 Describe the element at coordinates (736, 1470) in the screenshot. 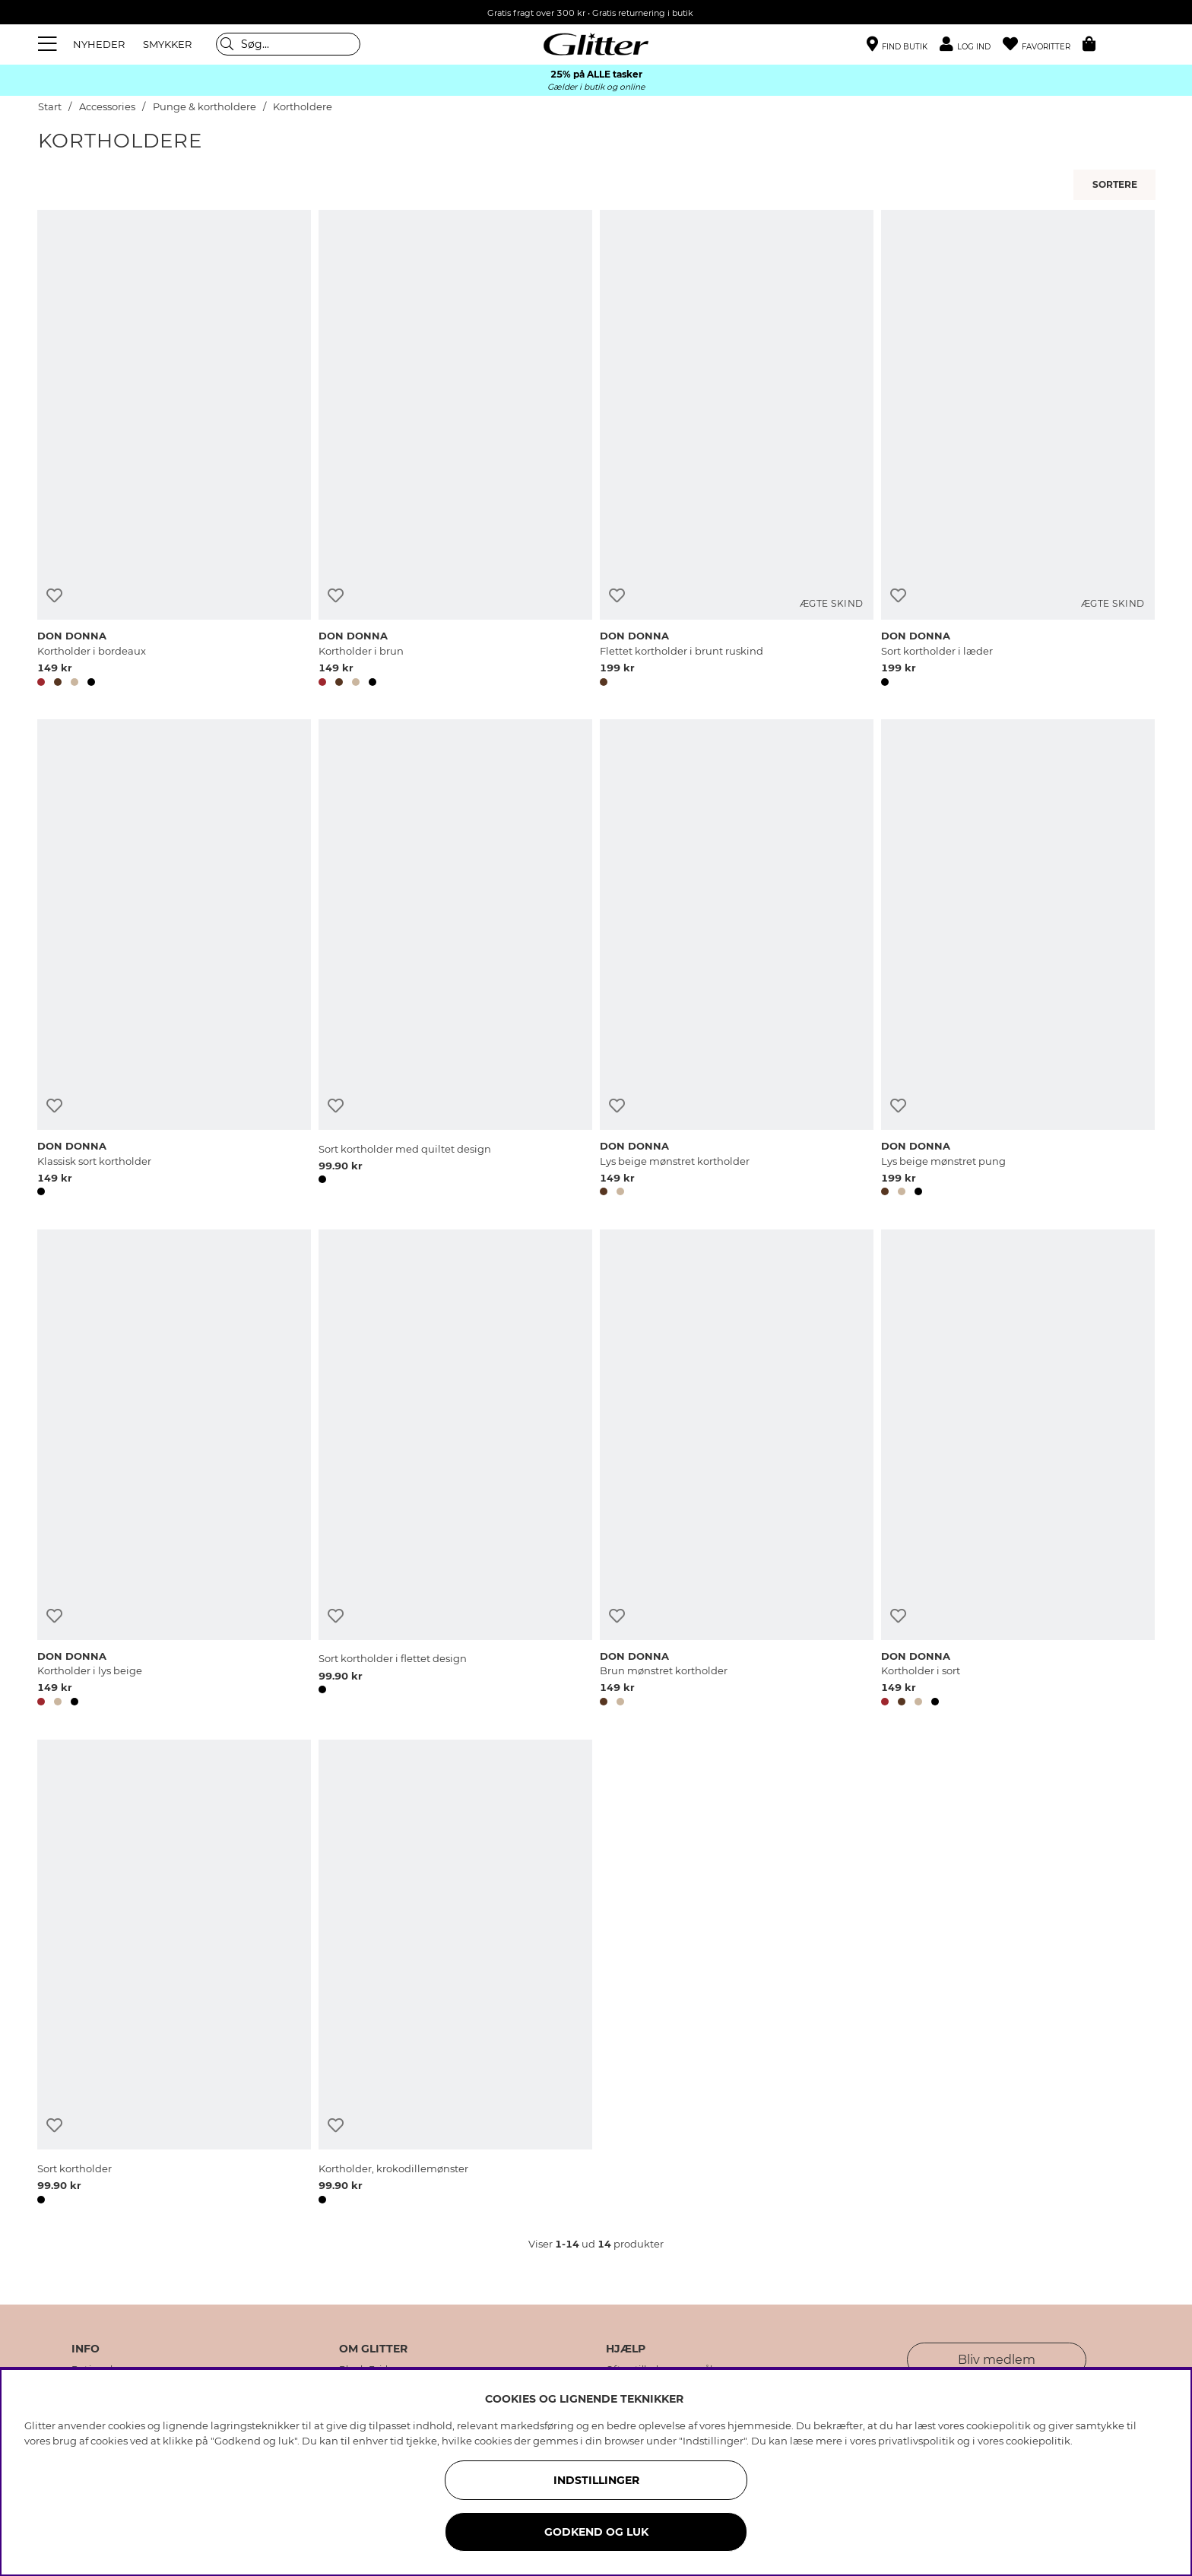

I see `[Brun mønstret kortholder]` at that location.